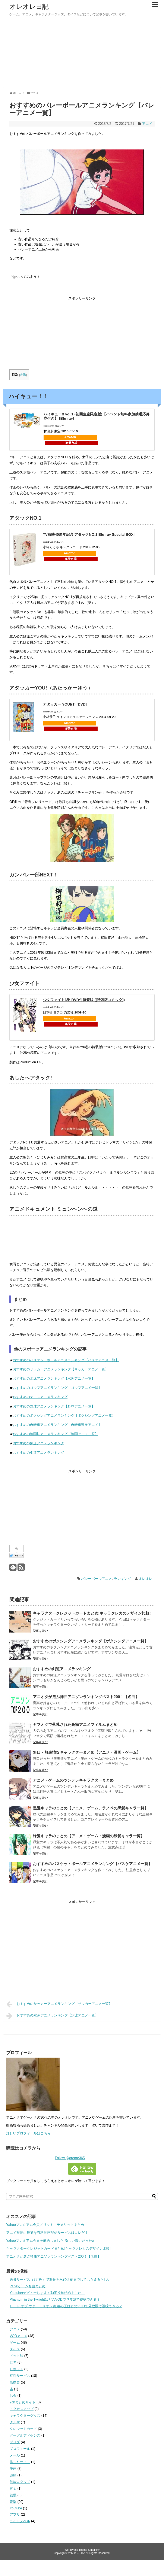  I want to click on カエレバ, so click(59, 426).